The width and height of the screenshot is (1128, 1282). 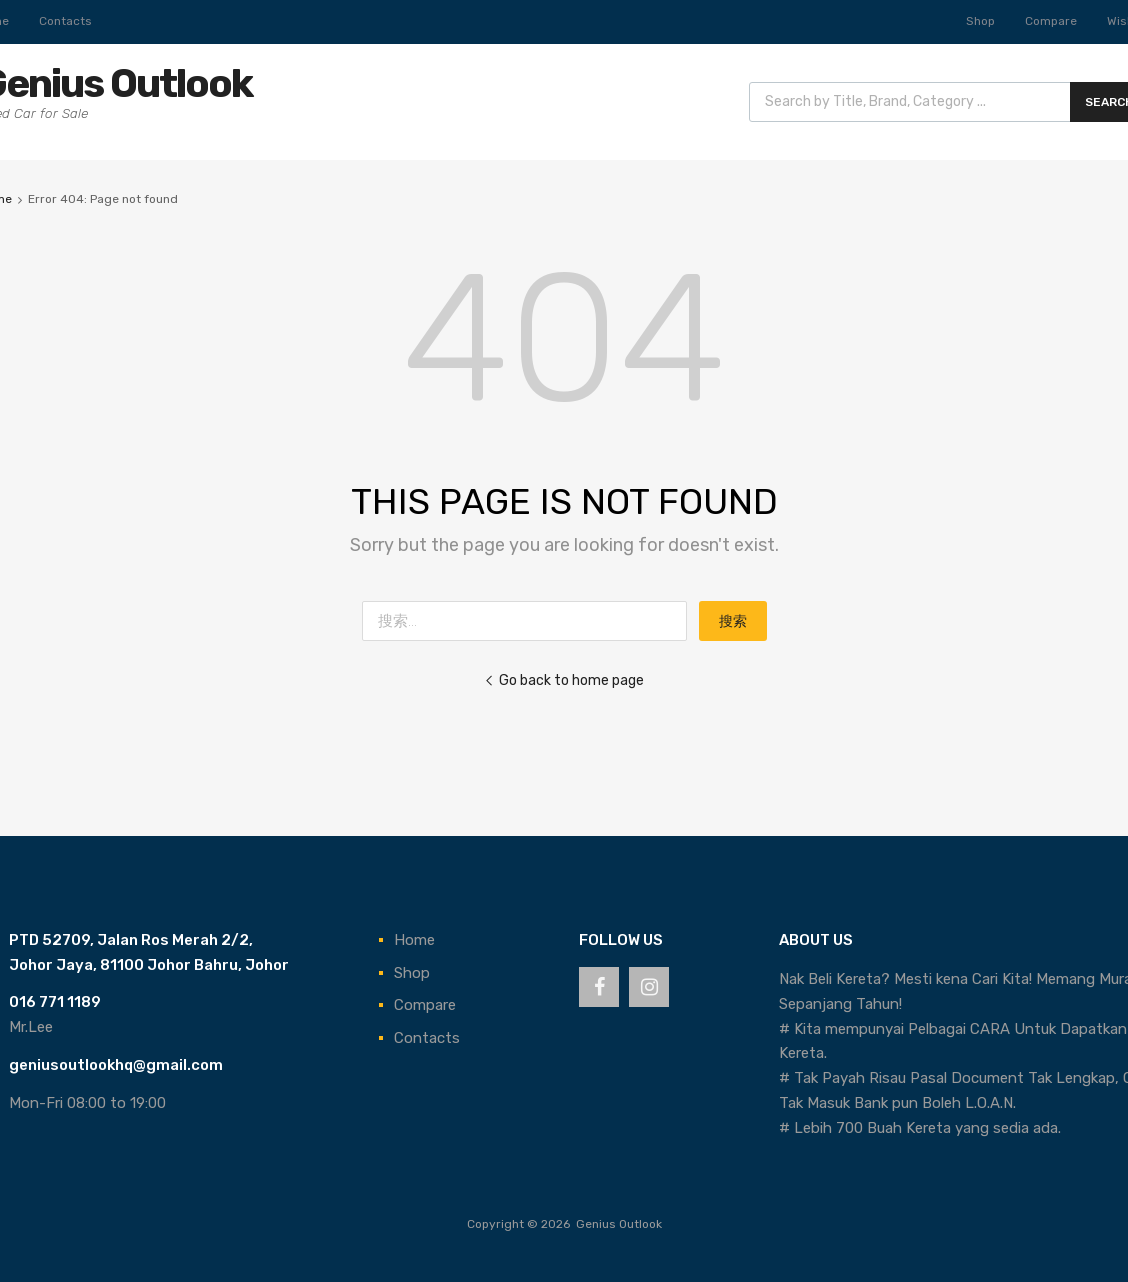 What do you see at coordinates (980, 21) in the screenshot?
I see `Shop` at bounding box center [980, 21].